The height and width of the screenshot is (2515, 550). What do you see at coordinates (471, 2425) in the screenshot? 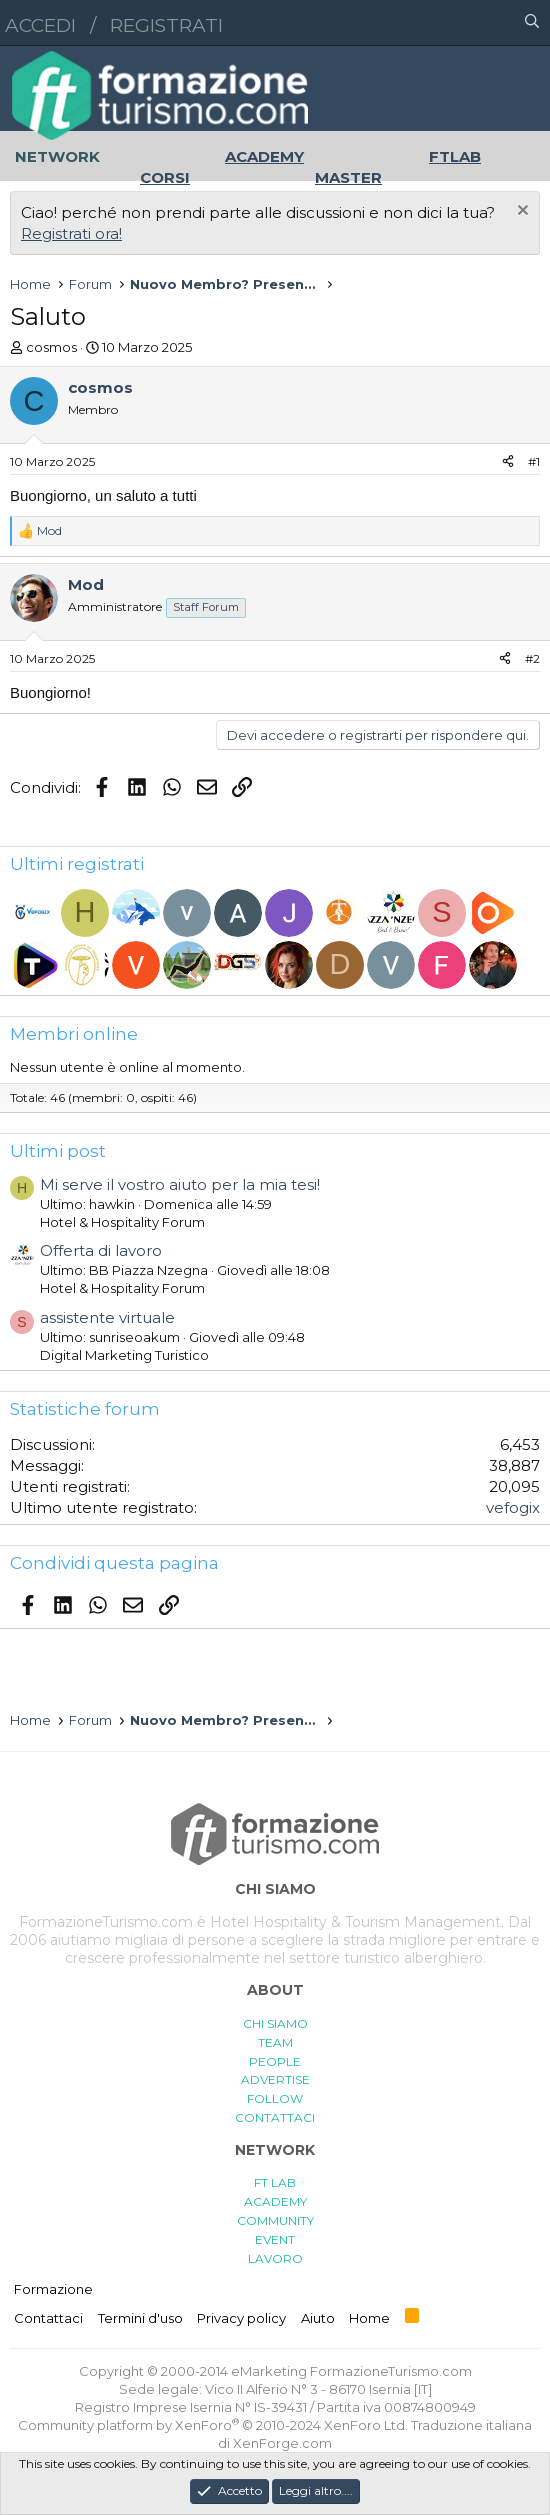
I see `Traduzione italiana` at bounding box center [471, 2425].